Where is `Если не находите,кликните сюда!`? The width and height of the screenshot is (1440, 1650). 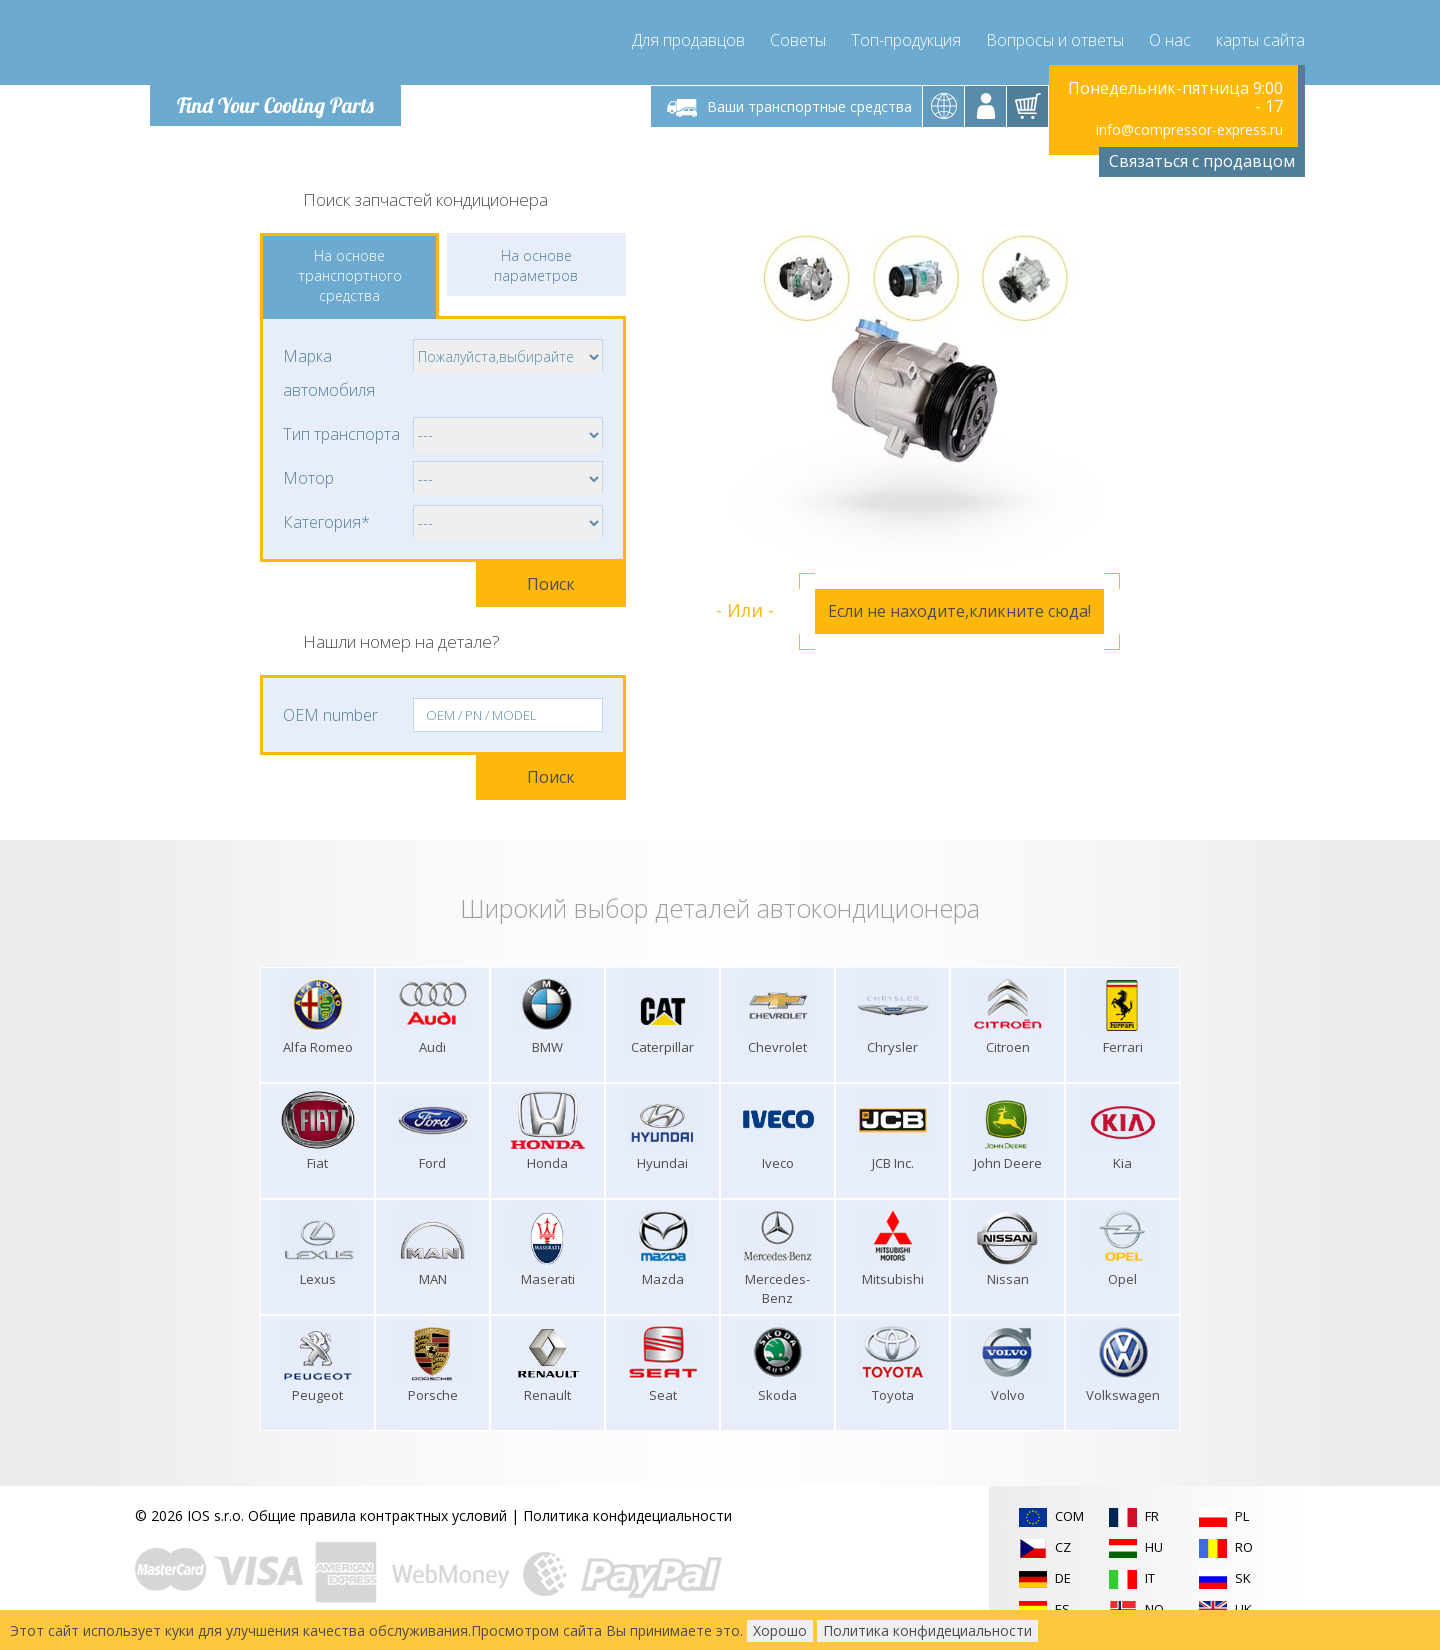 Если не находите,кликните сюда! is located at coordinates (959, 611).